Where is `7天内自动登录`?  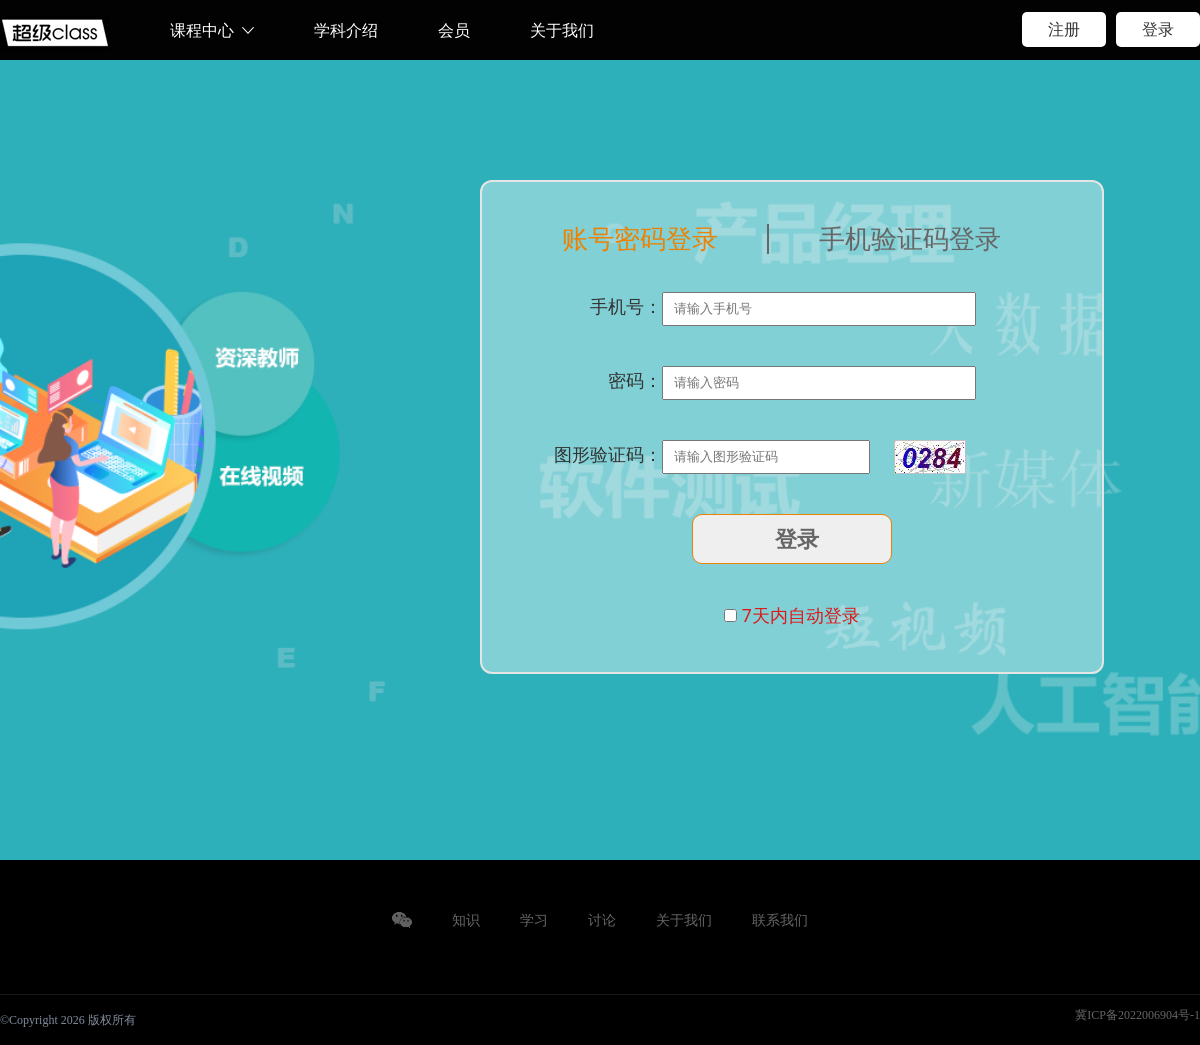 7天内自动登录 is located at coordinates (801, 615).